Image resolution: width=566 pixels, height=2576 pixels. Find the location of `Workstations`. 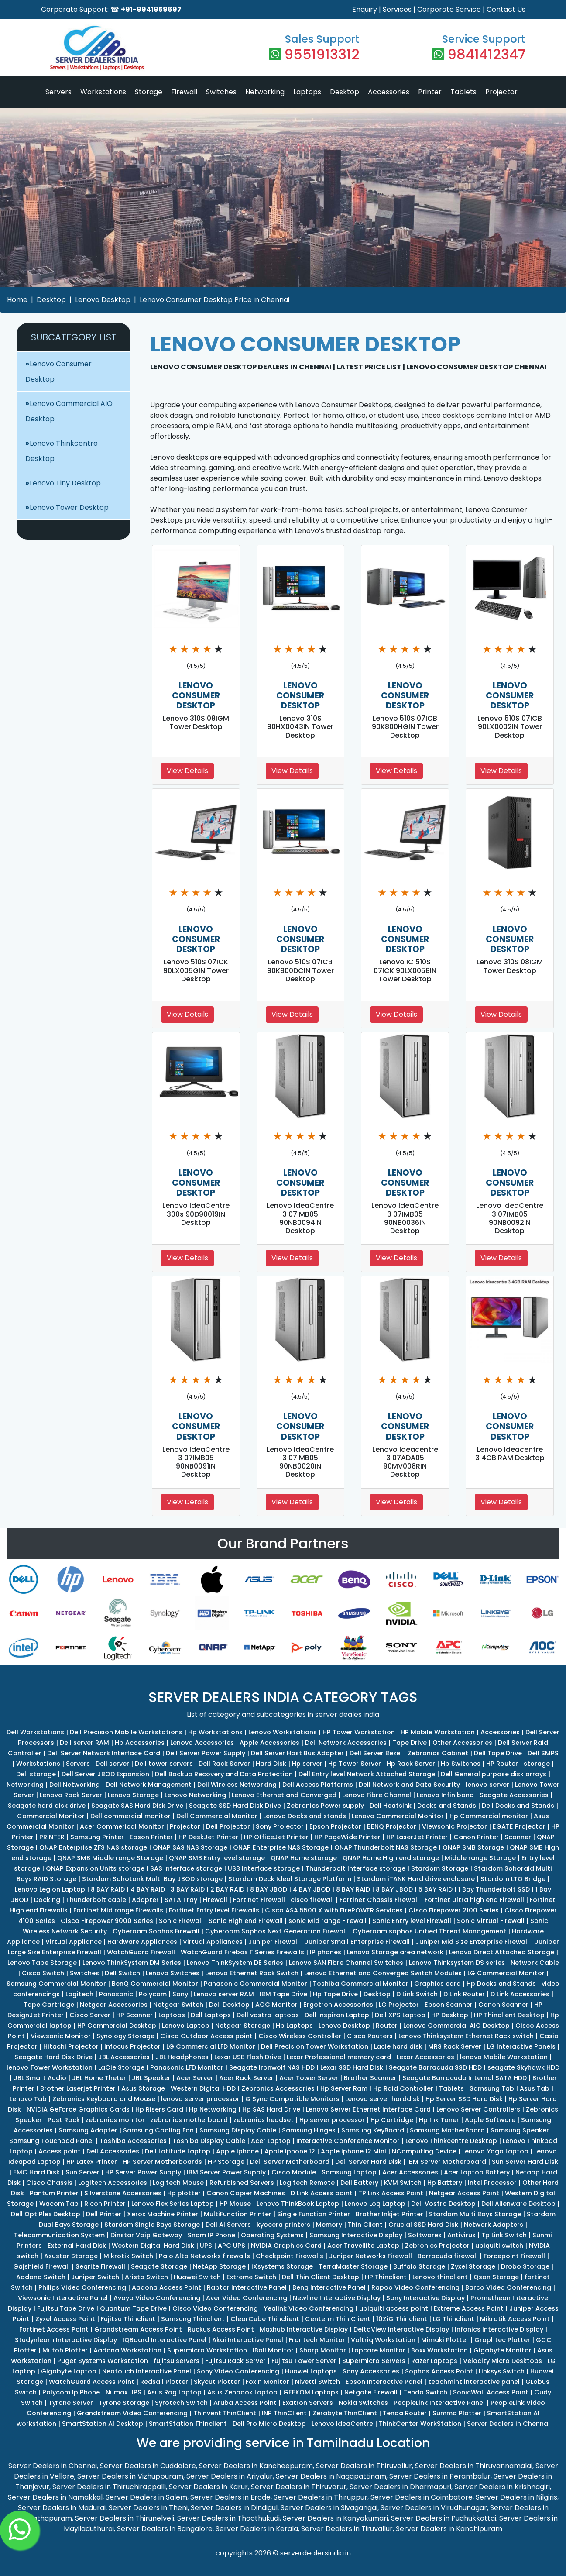

Workstations is located at coordinates (103, 92).